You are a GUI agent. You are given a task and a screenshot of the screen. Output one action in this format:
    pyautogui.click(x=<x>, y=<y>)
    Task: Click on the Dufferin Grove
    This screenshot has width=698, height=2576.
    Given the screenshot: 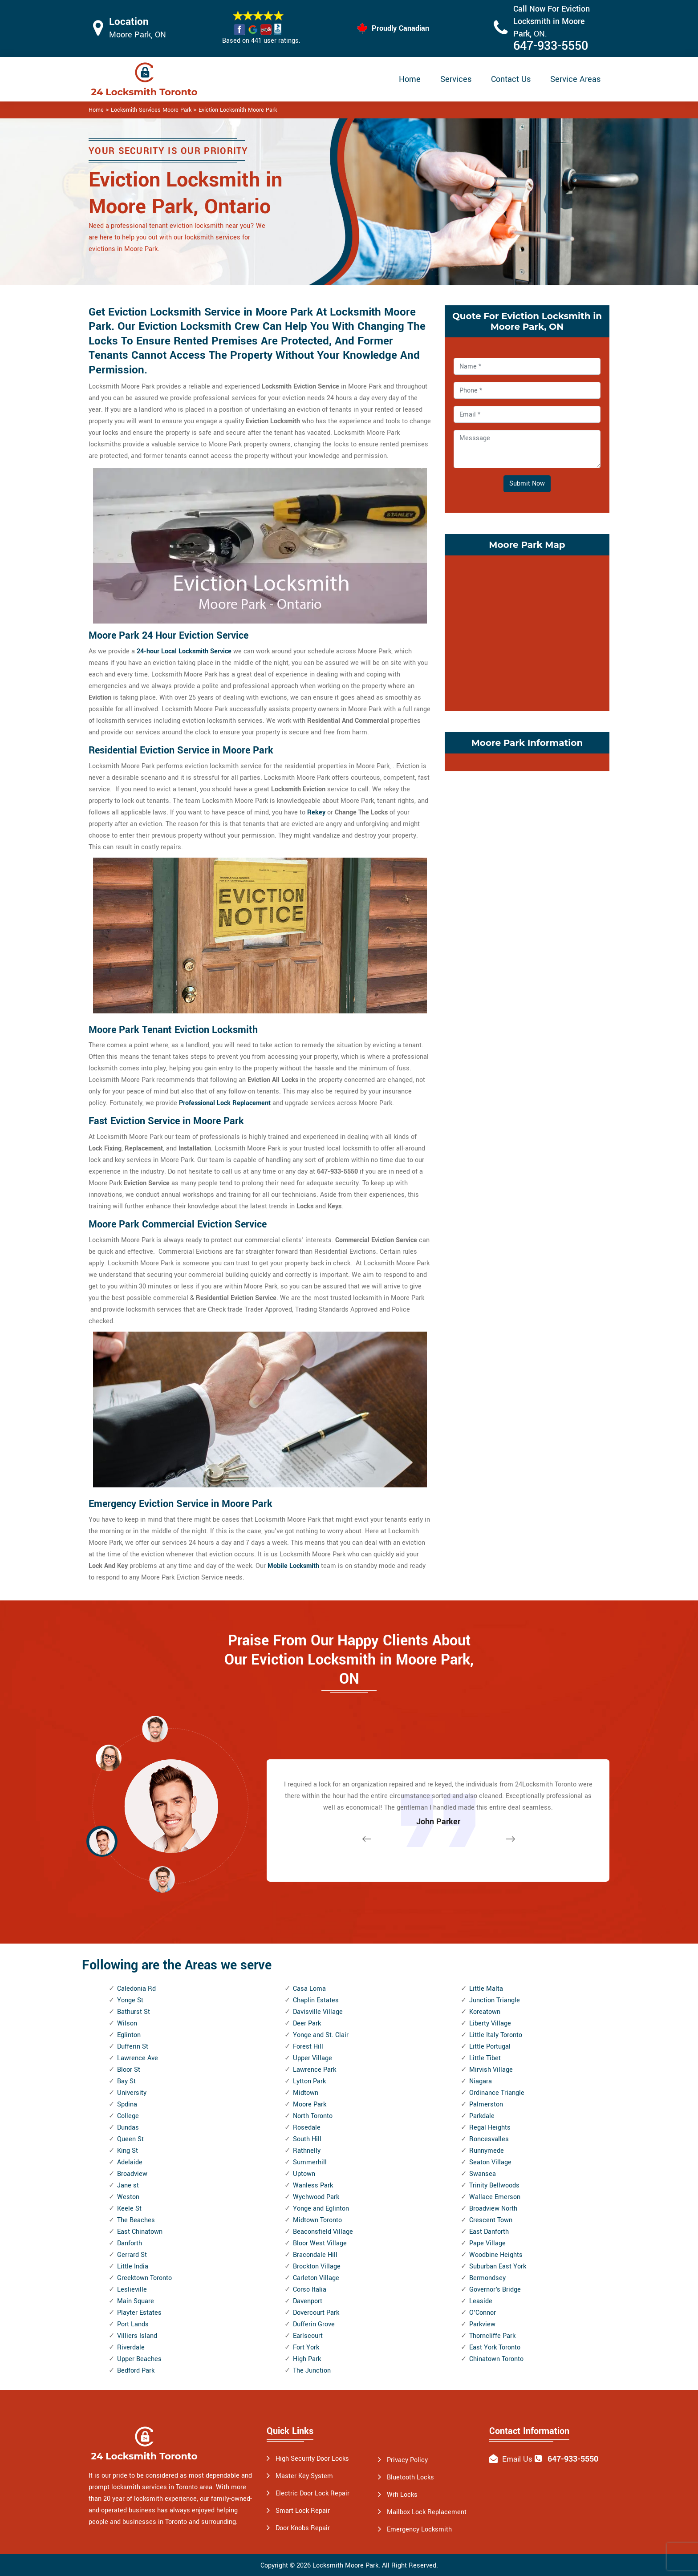 What is the action you would take?
    pyautogui.click(x=314, y=2324)
    